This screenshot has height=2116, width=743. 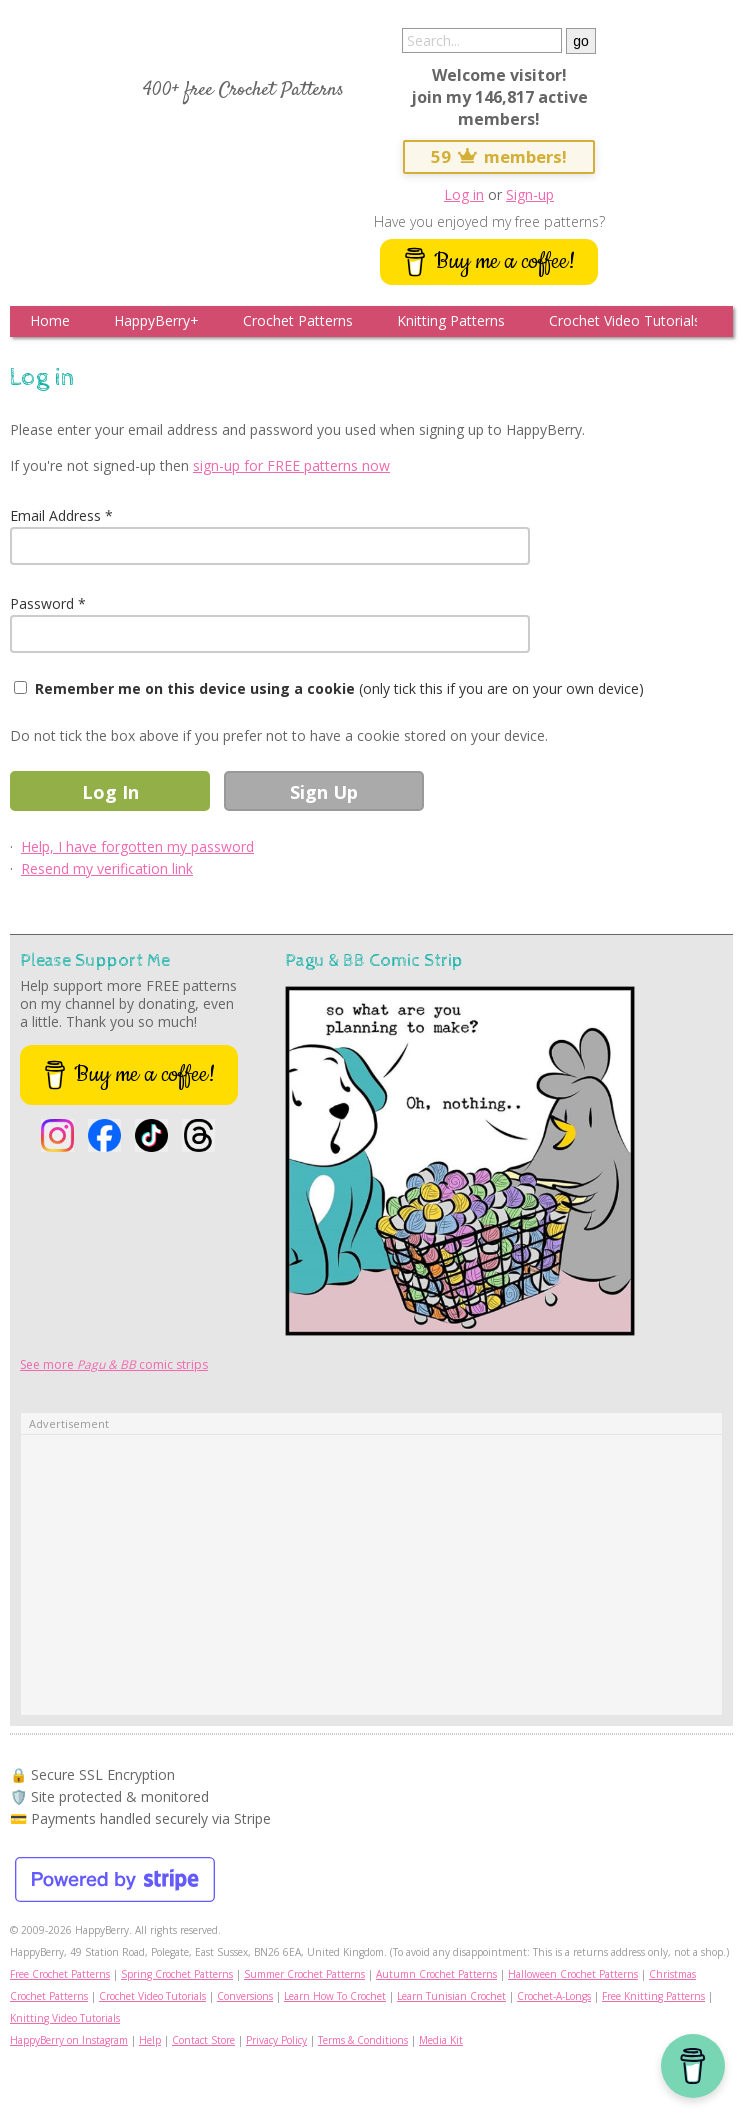 What do you see at coordinates (499, 156) in the screenshot?
I see `59 members!` at bounding box center [499, 156].